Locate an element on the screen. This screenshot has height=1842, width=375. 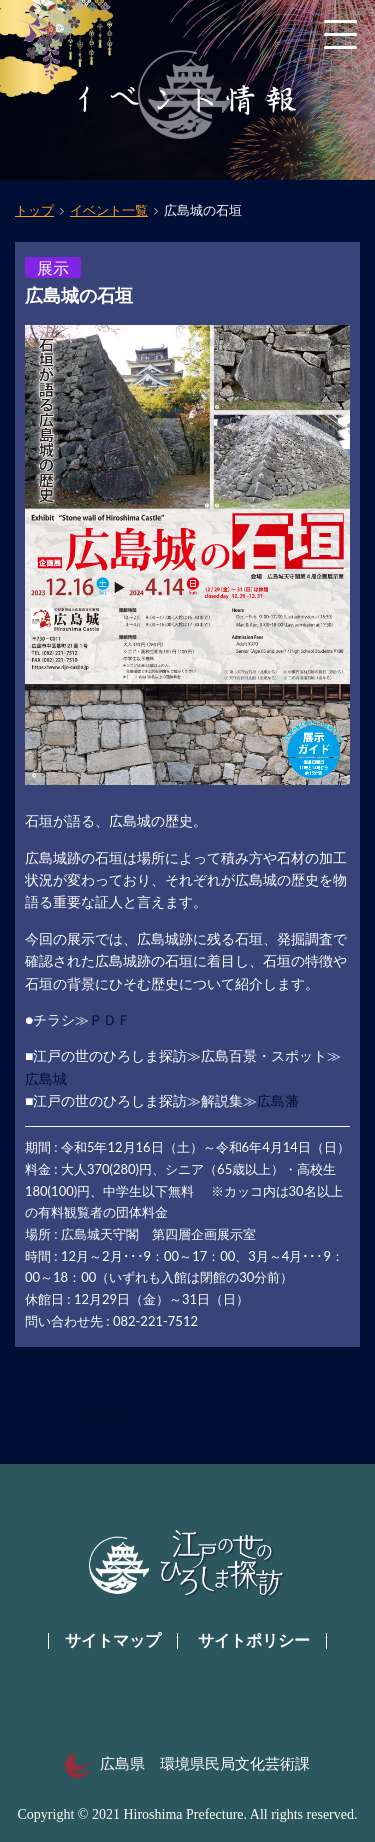
一覧へ戻る is located at coordinates (101, 1415).